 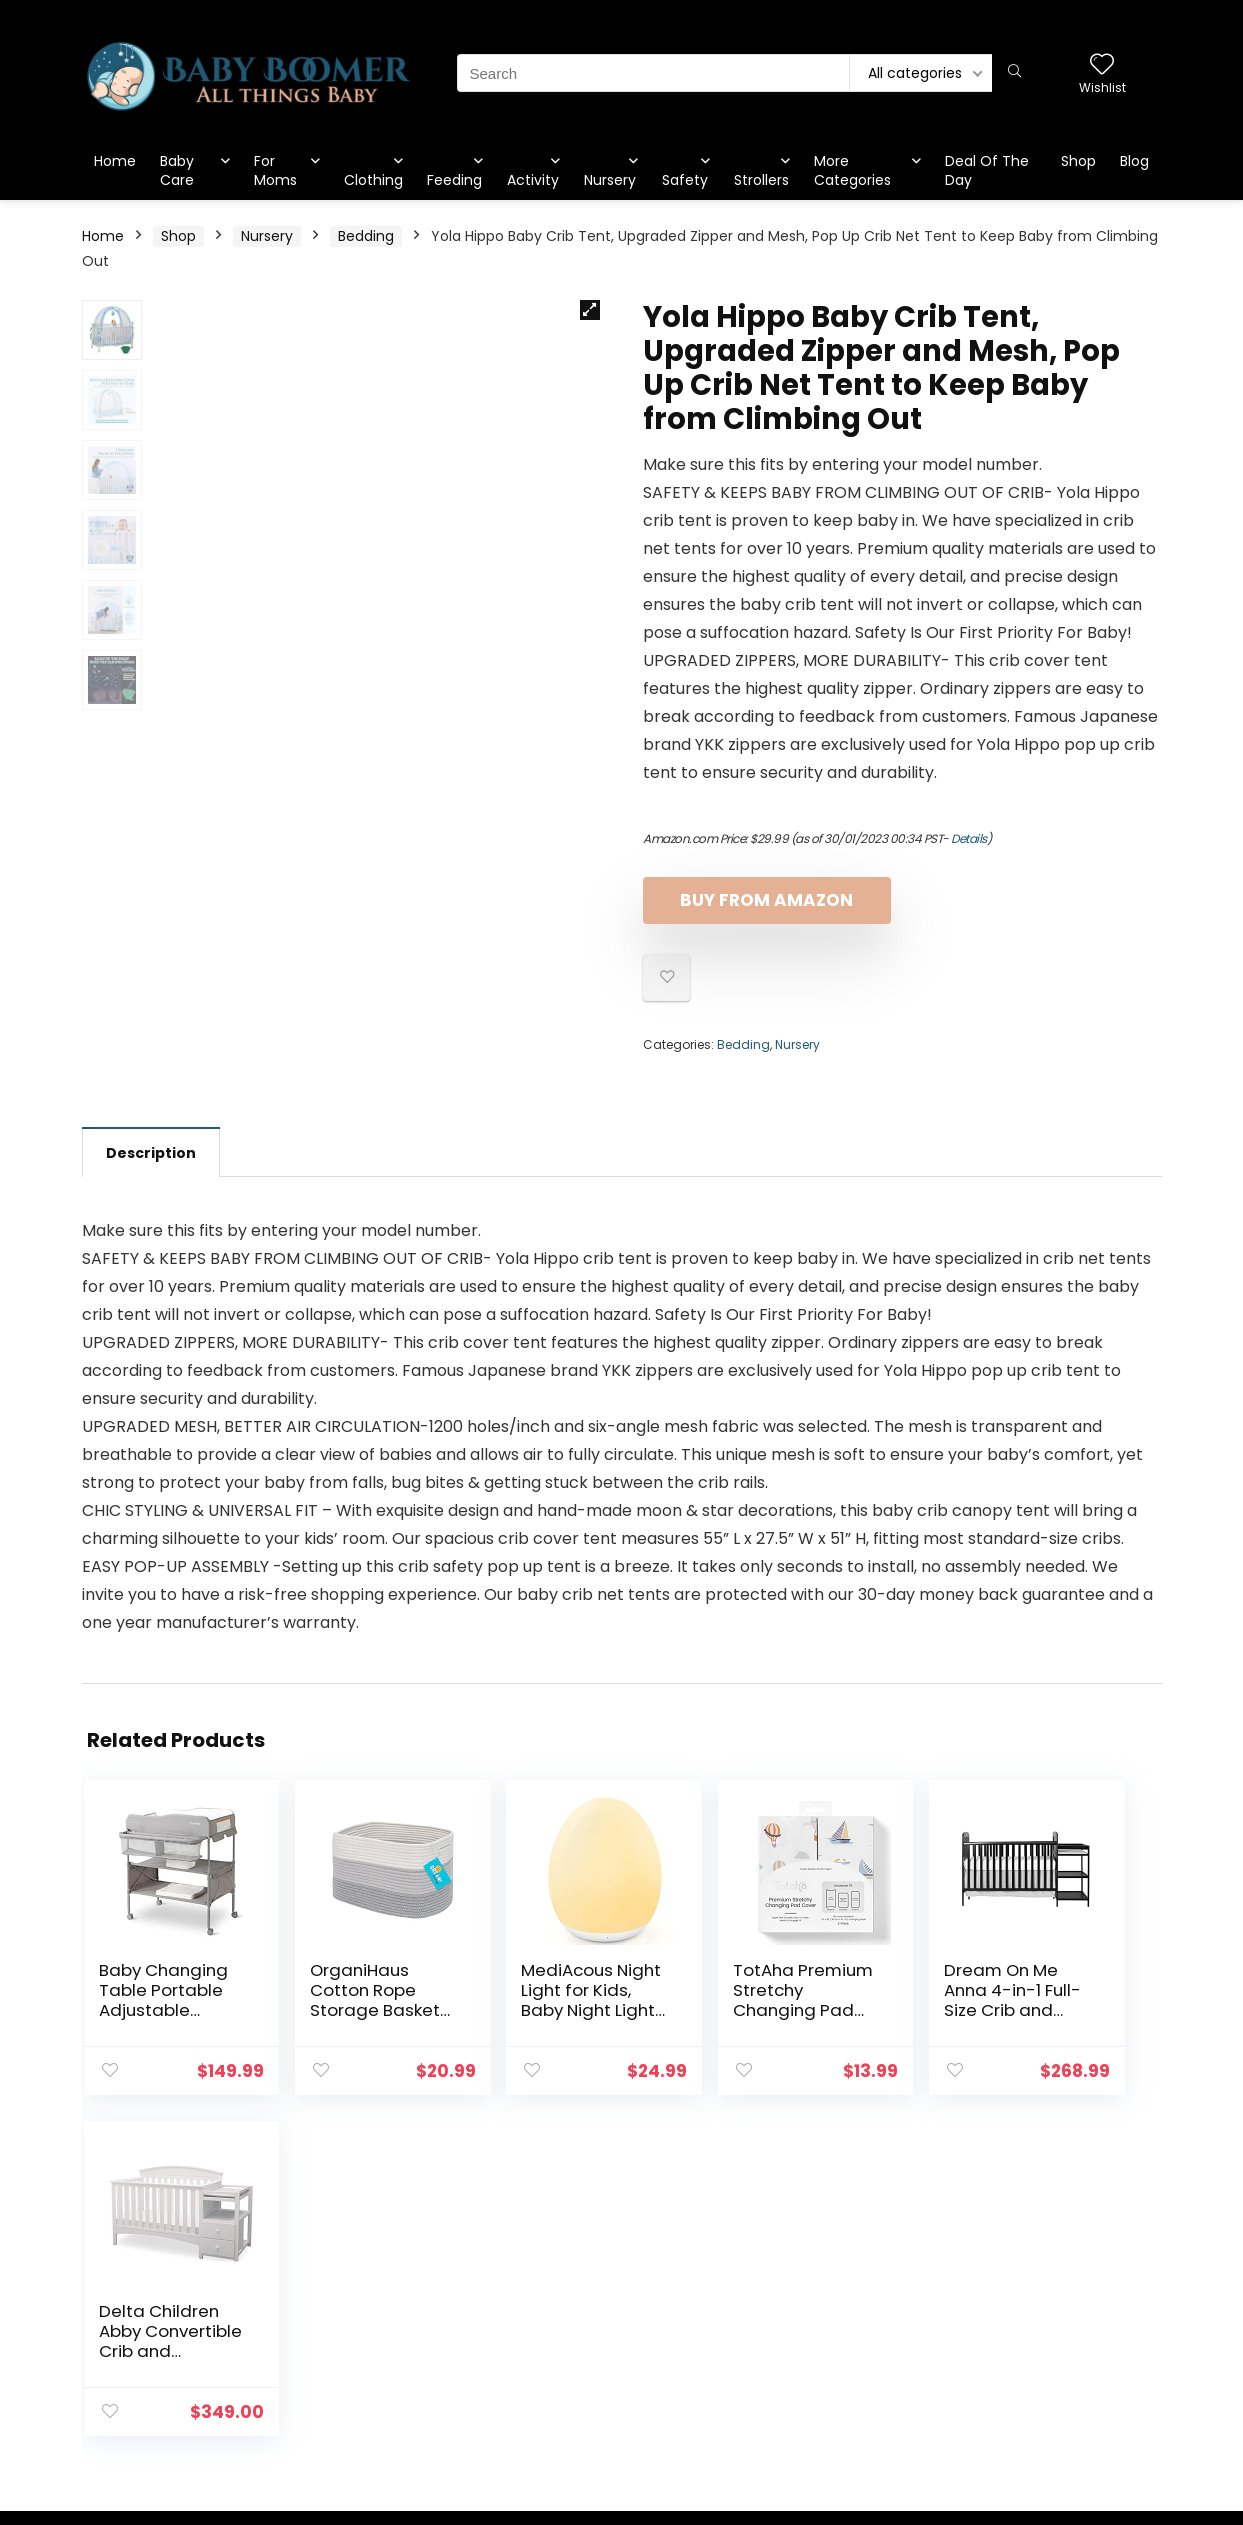 What do you see at coordinates (115, 161) in the screenshot?
I see `Home` at bounding box center [115, 161].